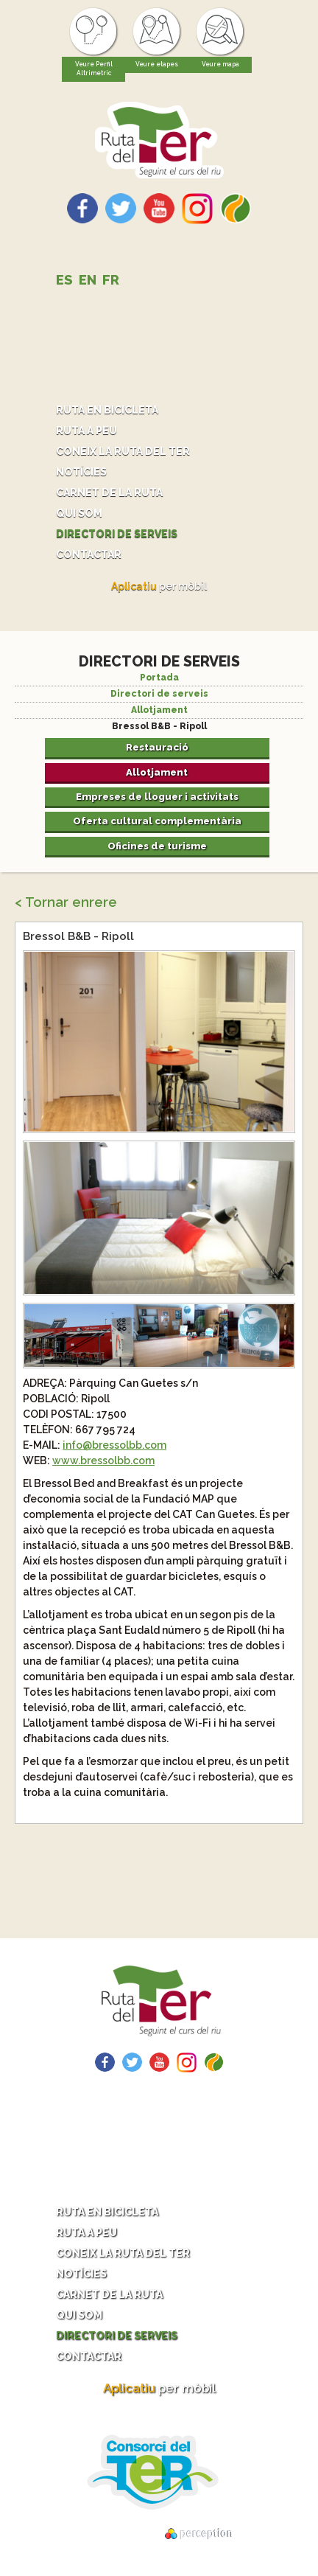  What do you see at coordinates (64, 280) in the screenshot?
I see `ES` at bounding box center [64, 280].